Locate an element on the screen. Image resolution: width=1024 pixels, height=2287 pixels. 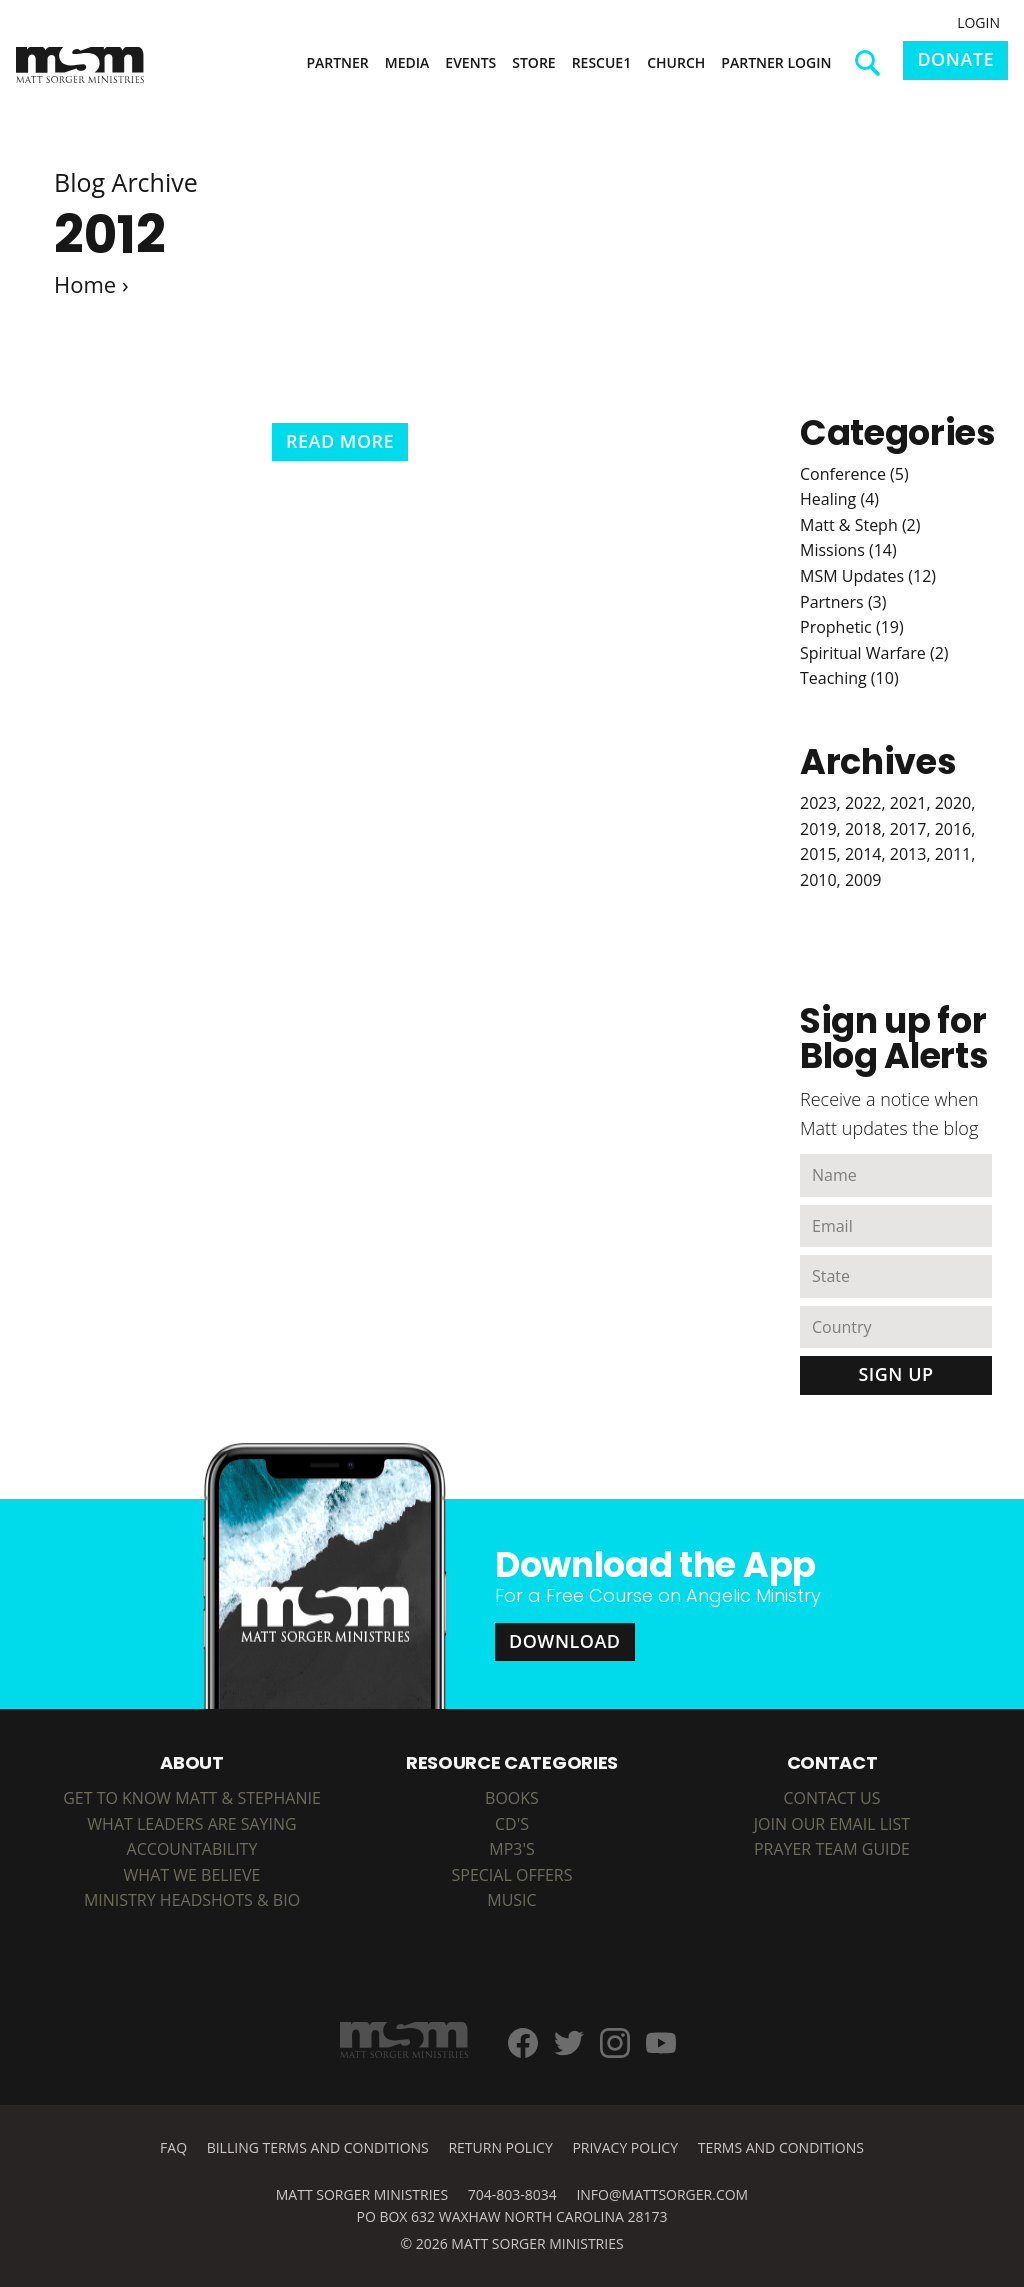
MP3's is located at coordinates (511, 1849).